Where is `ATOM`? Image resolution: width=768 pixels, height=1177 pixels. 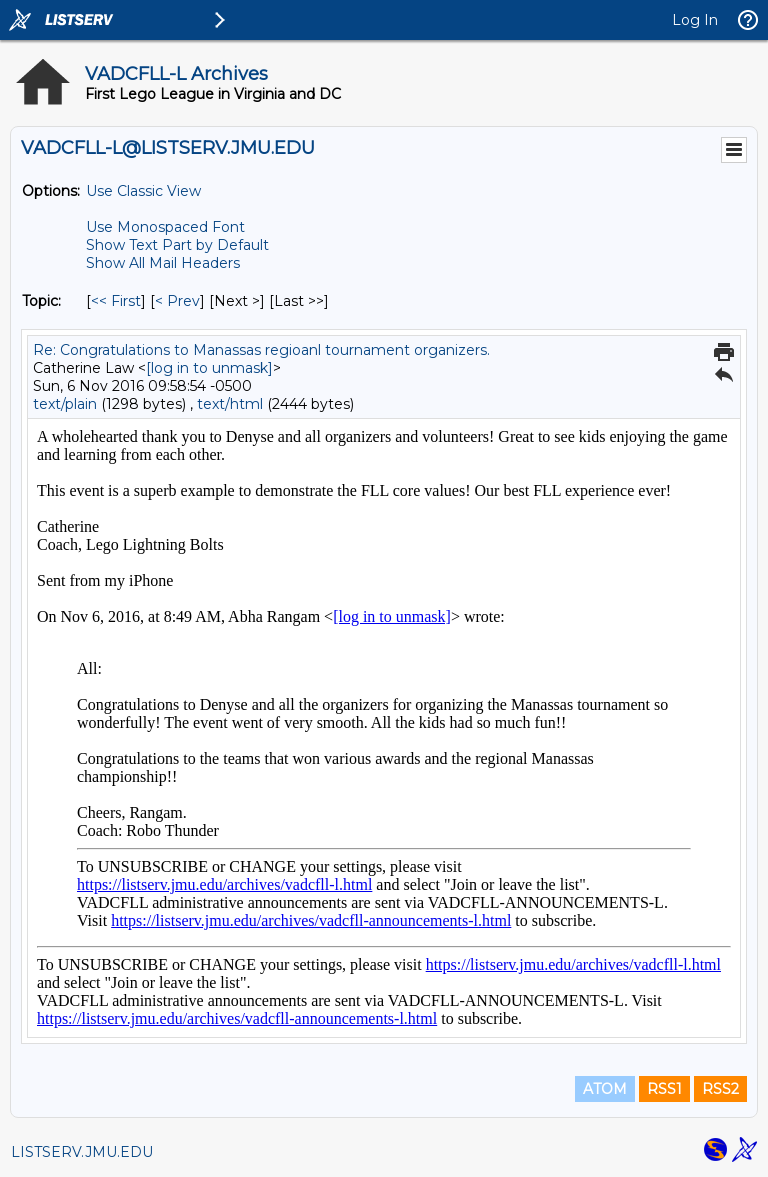 ATOM is located at coordinates (605, 1089).